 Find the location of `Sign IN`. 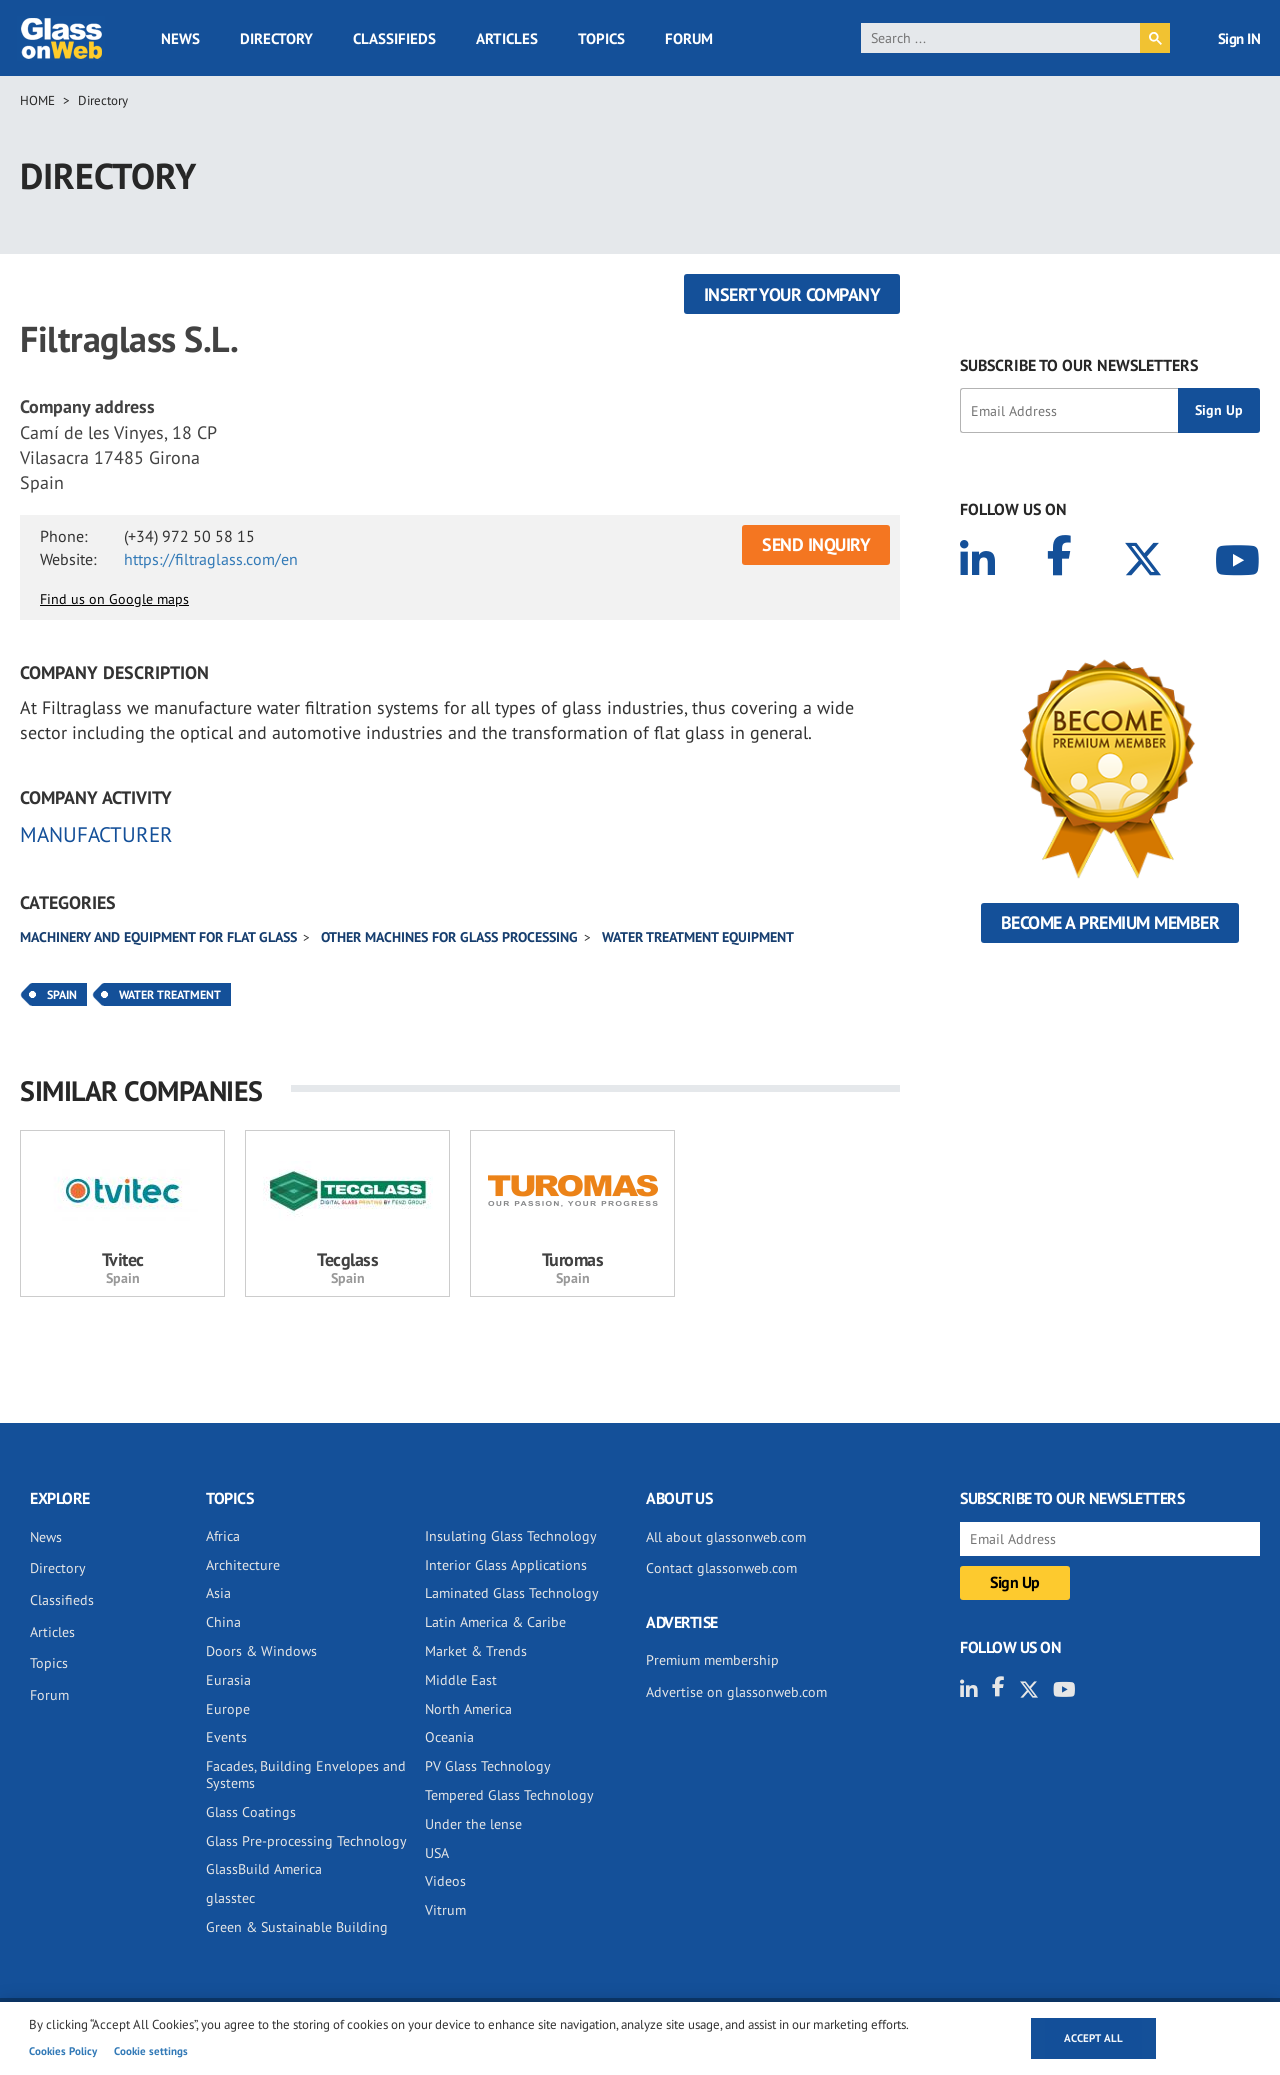

Sign IN is located at coordinates (1239, 38).